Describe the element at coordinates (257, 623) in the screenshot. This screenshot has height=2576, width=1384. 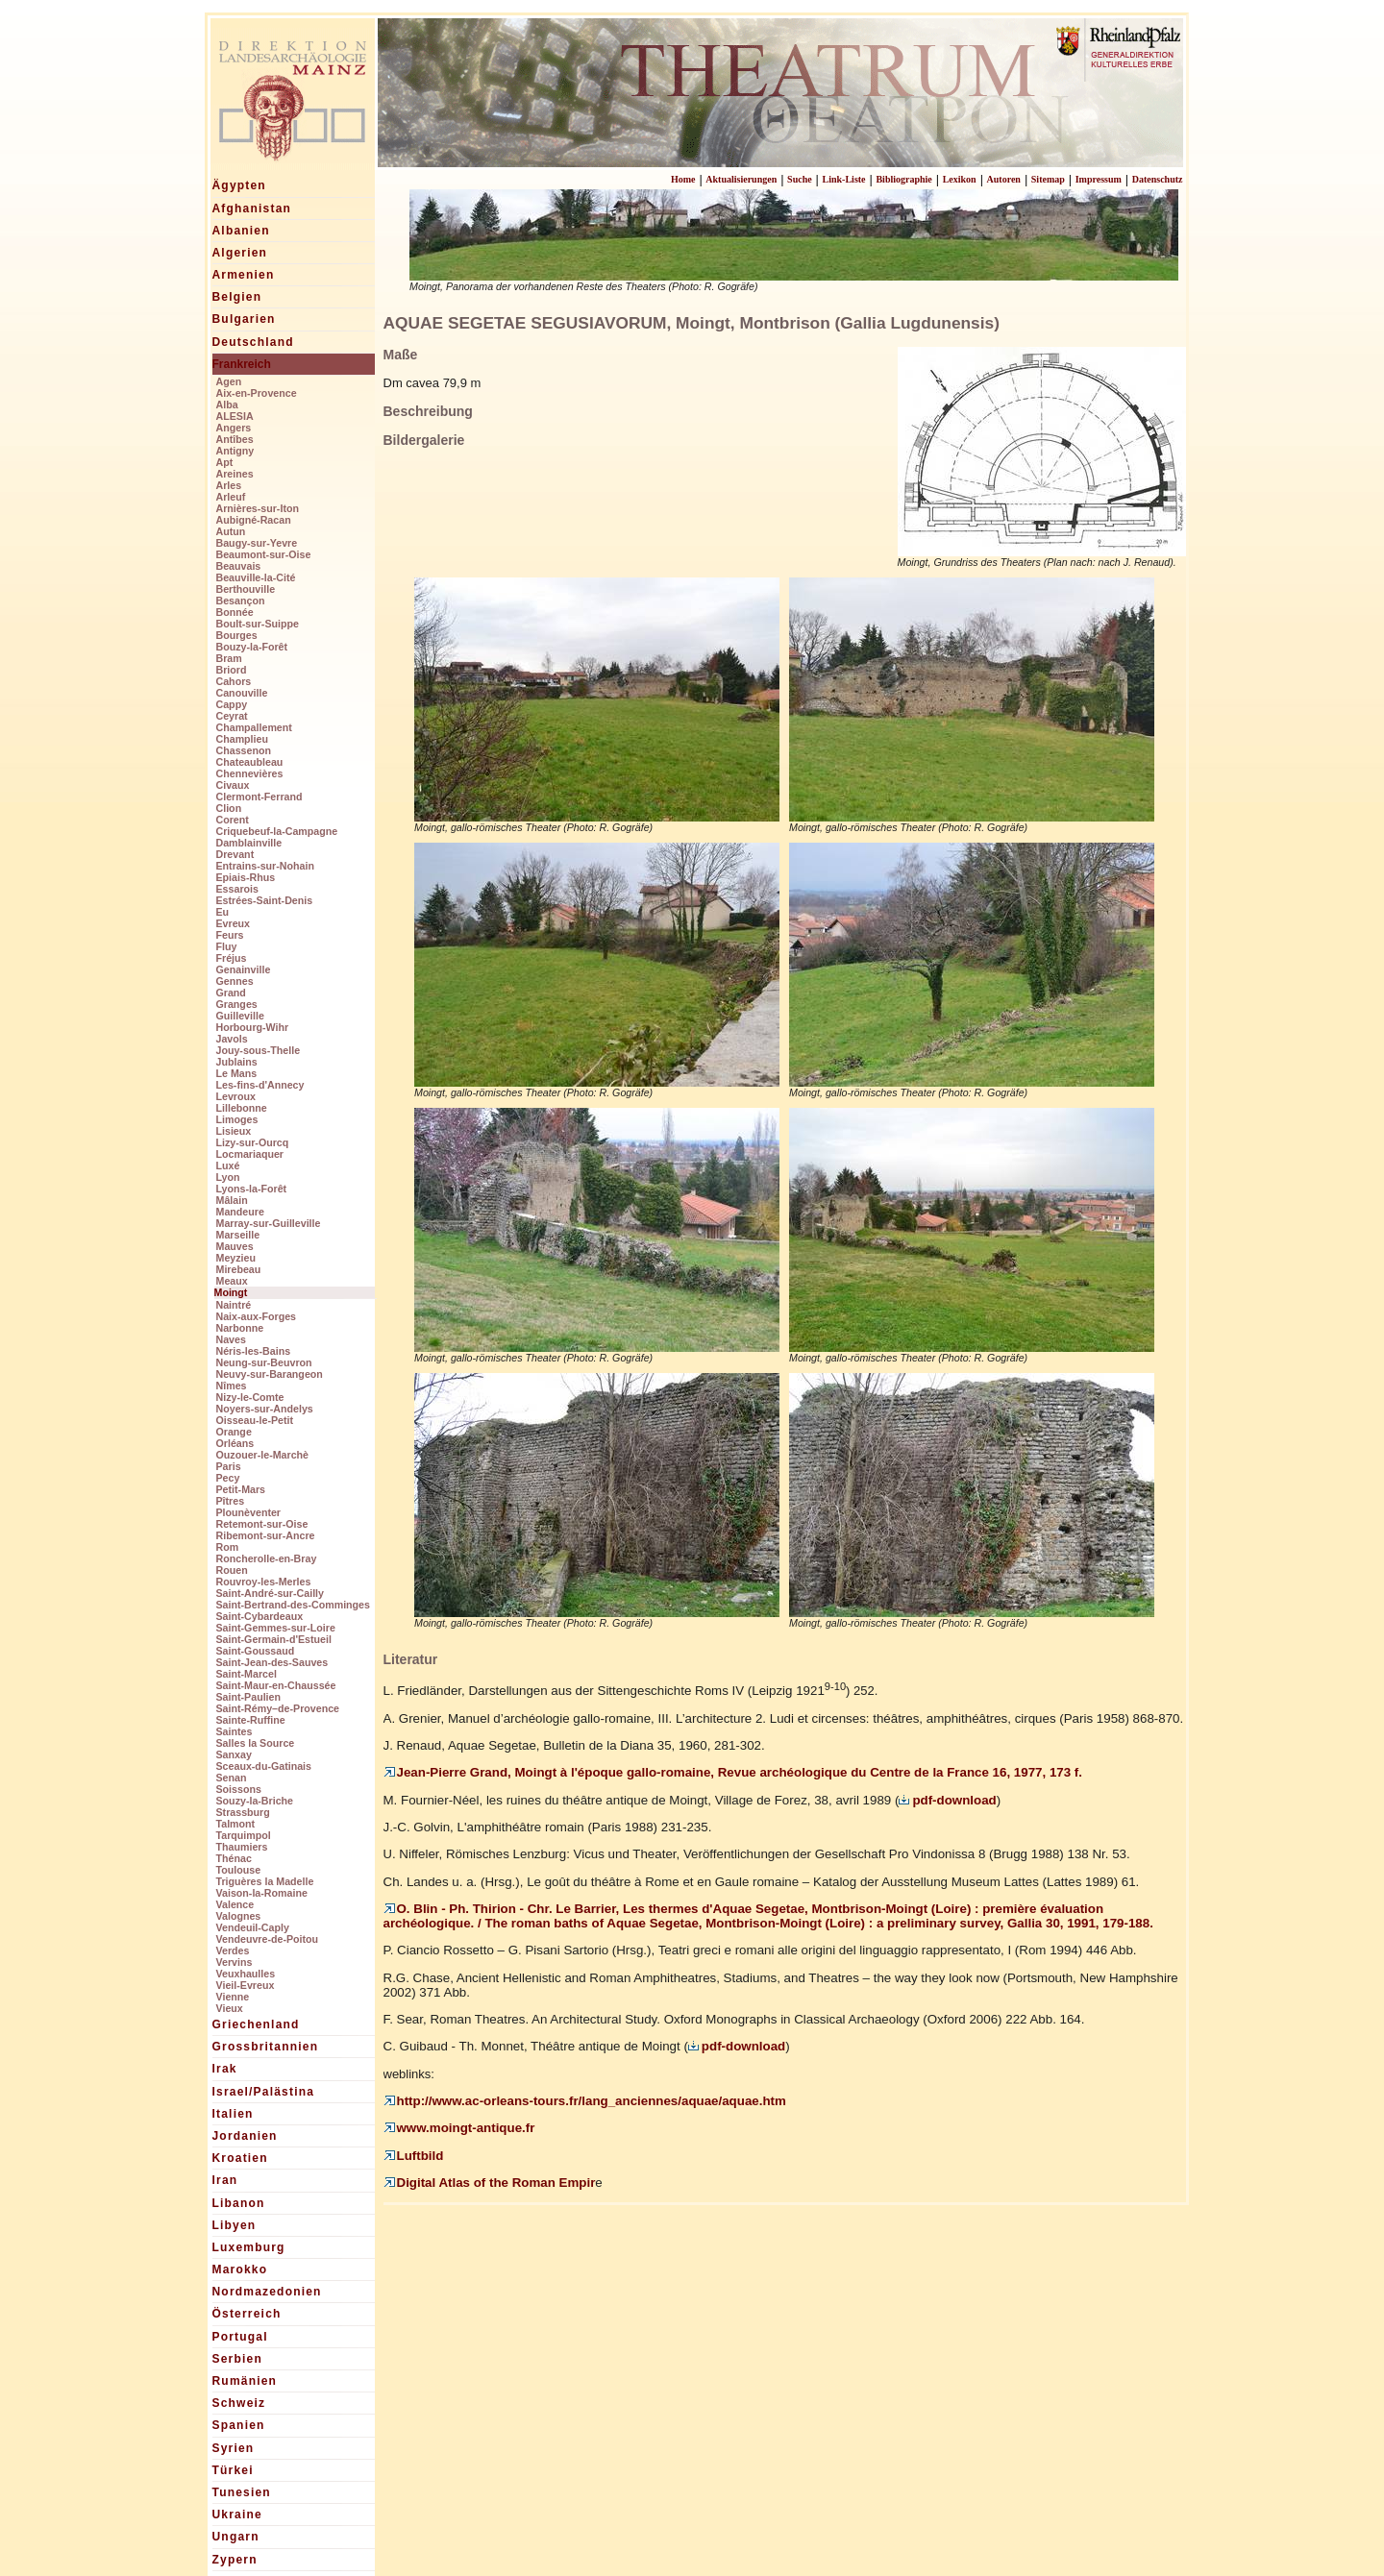
I see `Boult-sur-Suippe` at that location.